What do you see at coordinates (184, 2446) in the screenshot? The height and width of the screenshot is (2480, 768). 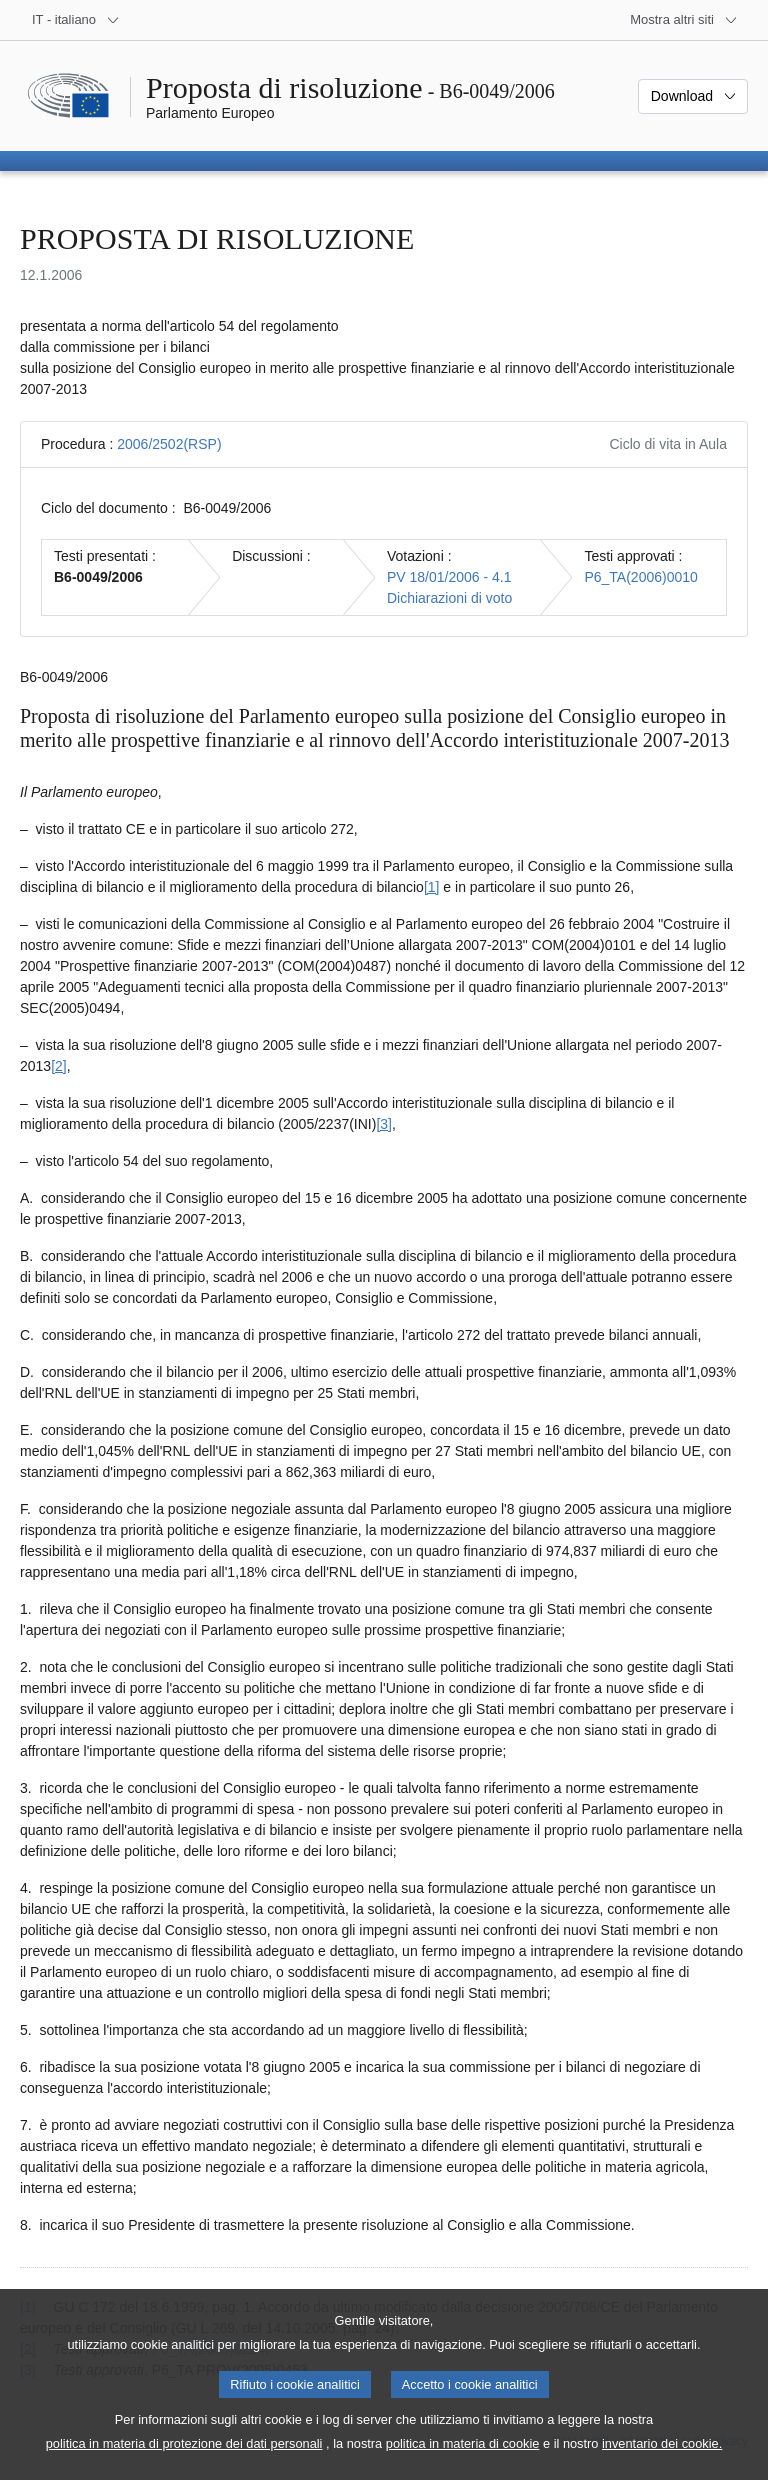 I see `politica in materia di protezione dei dati personali` at bounding box center [184, 2446].